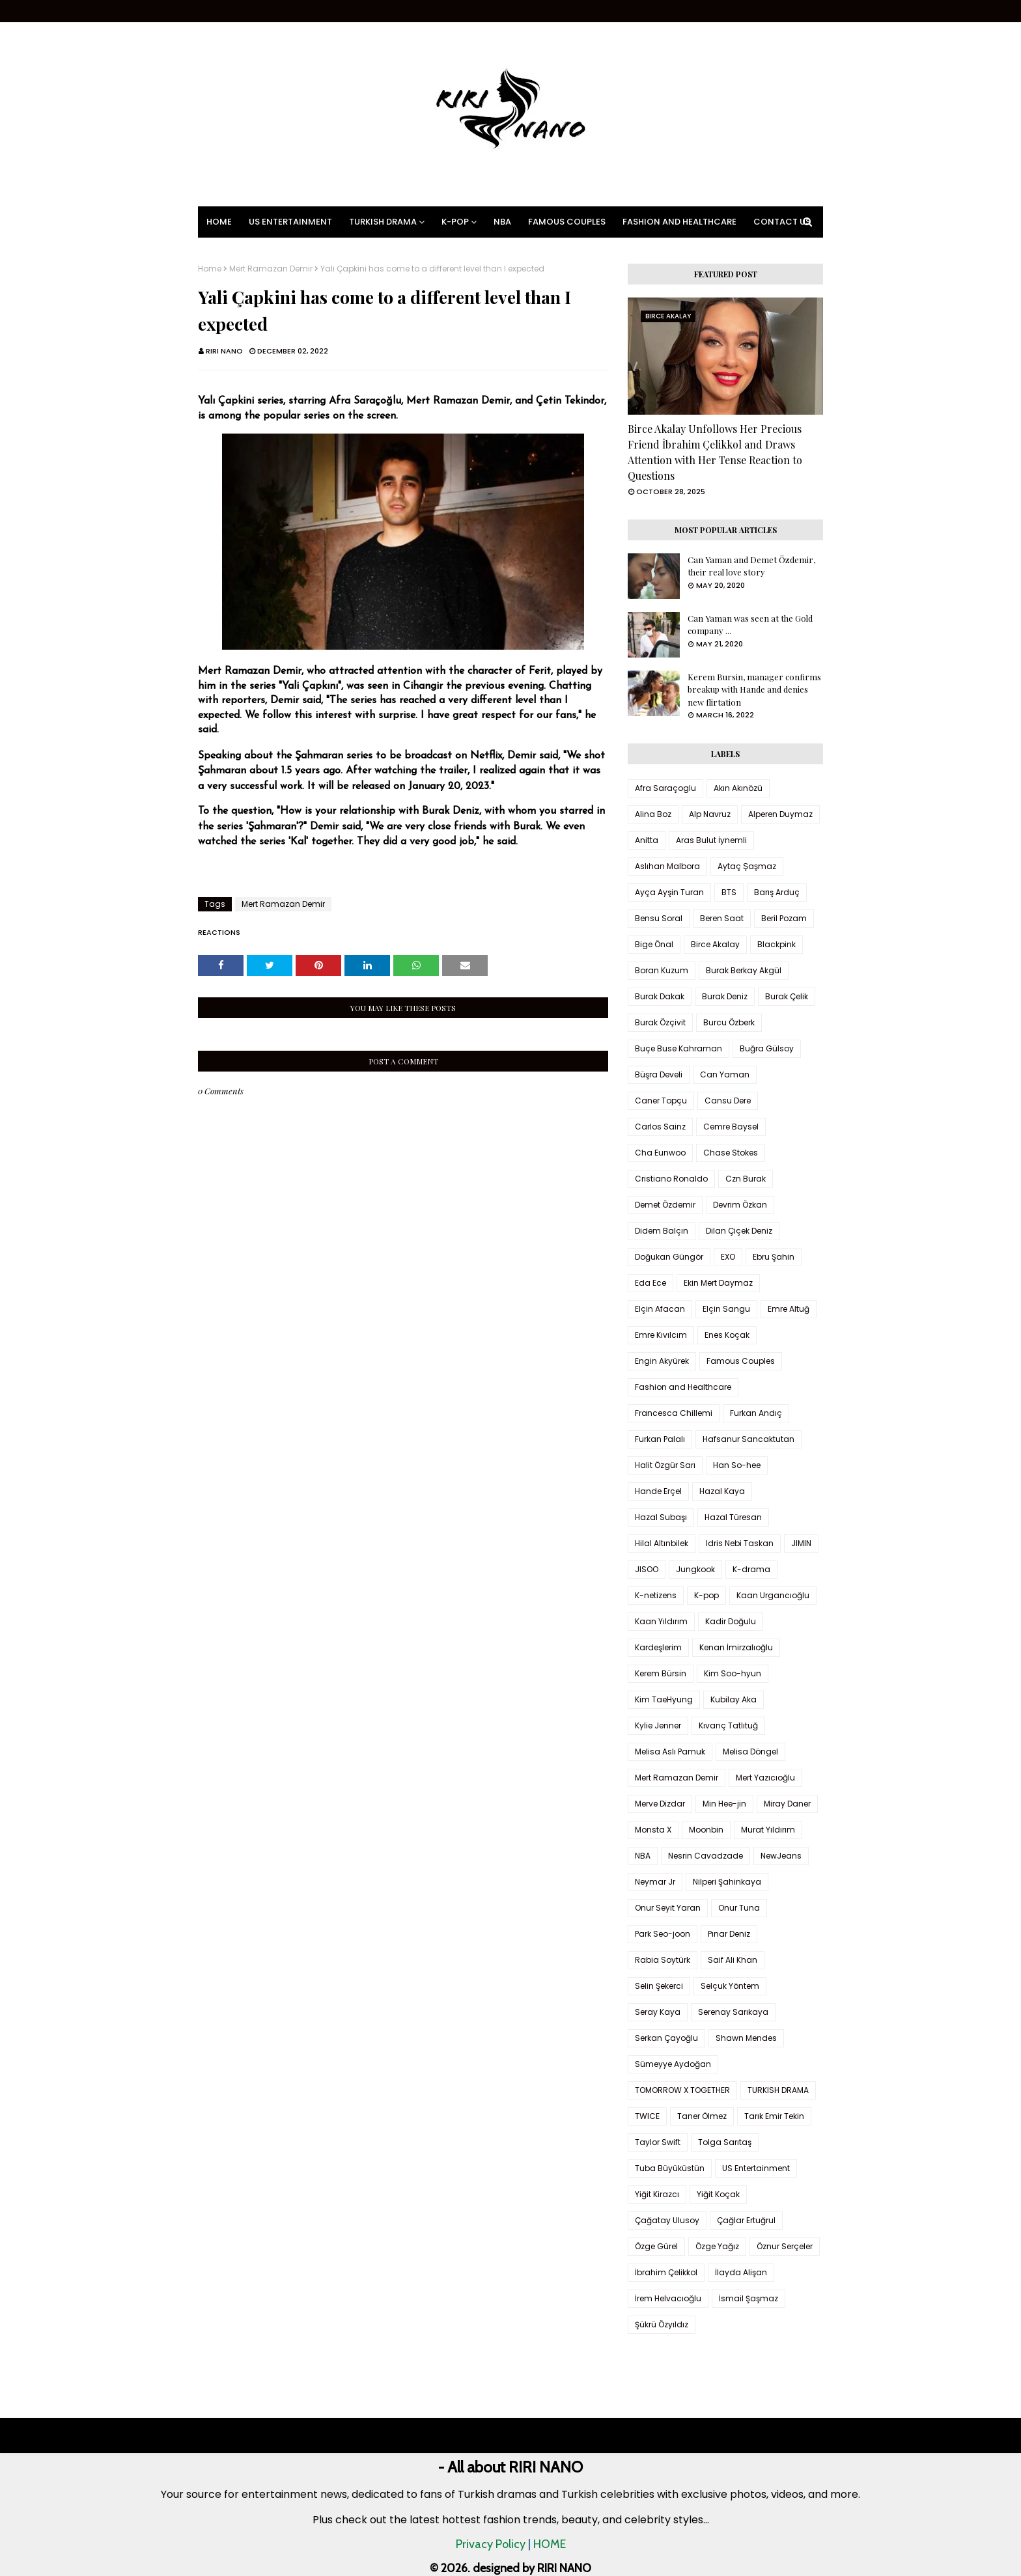 The height and width of the screenshot is (2576, 1021). What do you see at coordinates (670, 2168) in the screenshot?
I see `Tuba Büyüküstün` at bounding box center [670, 2168].